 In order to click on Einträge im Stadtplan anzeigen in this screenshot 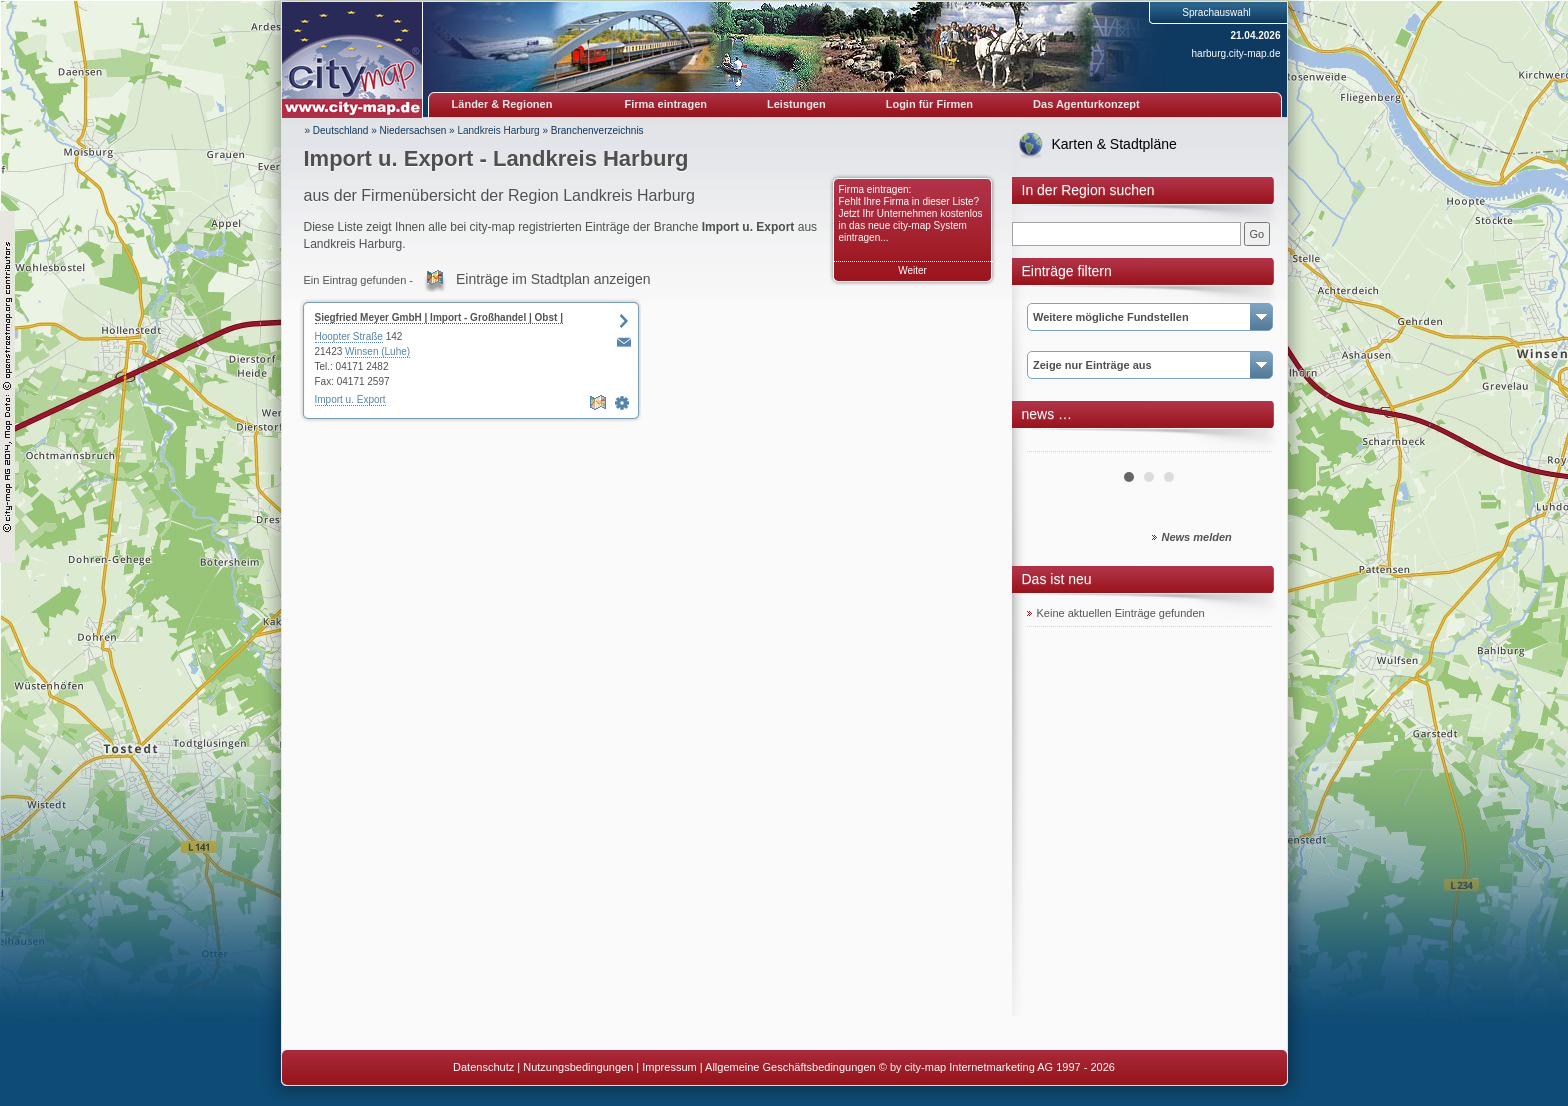, I will do `click(553, 279)`.